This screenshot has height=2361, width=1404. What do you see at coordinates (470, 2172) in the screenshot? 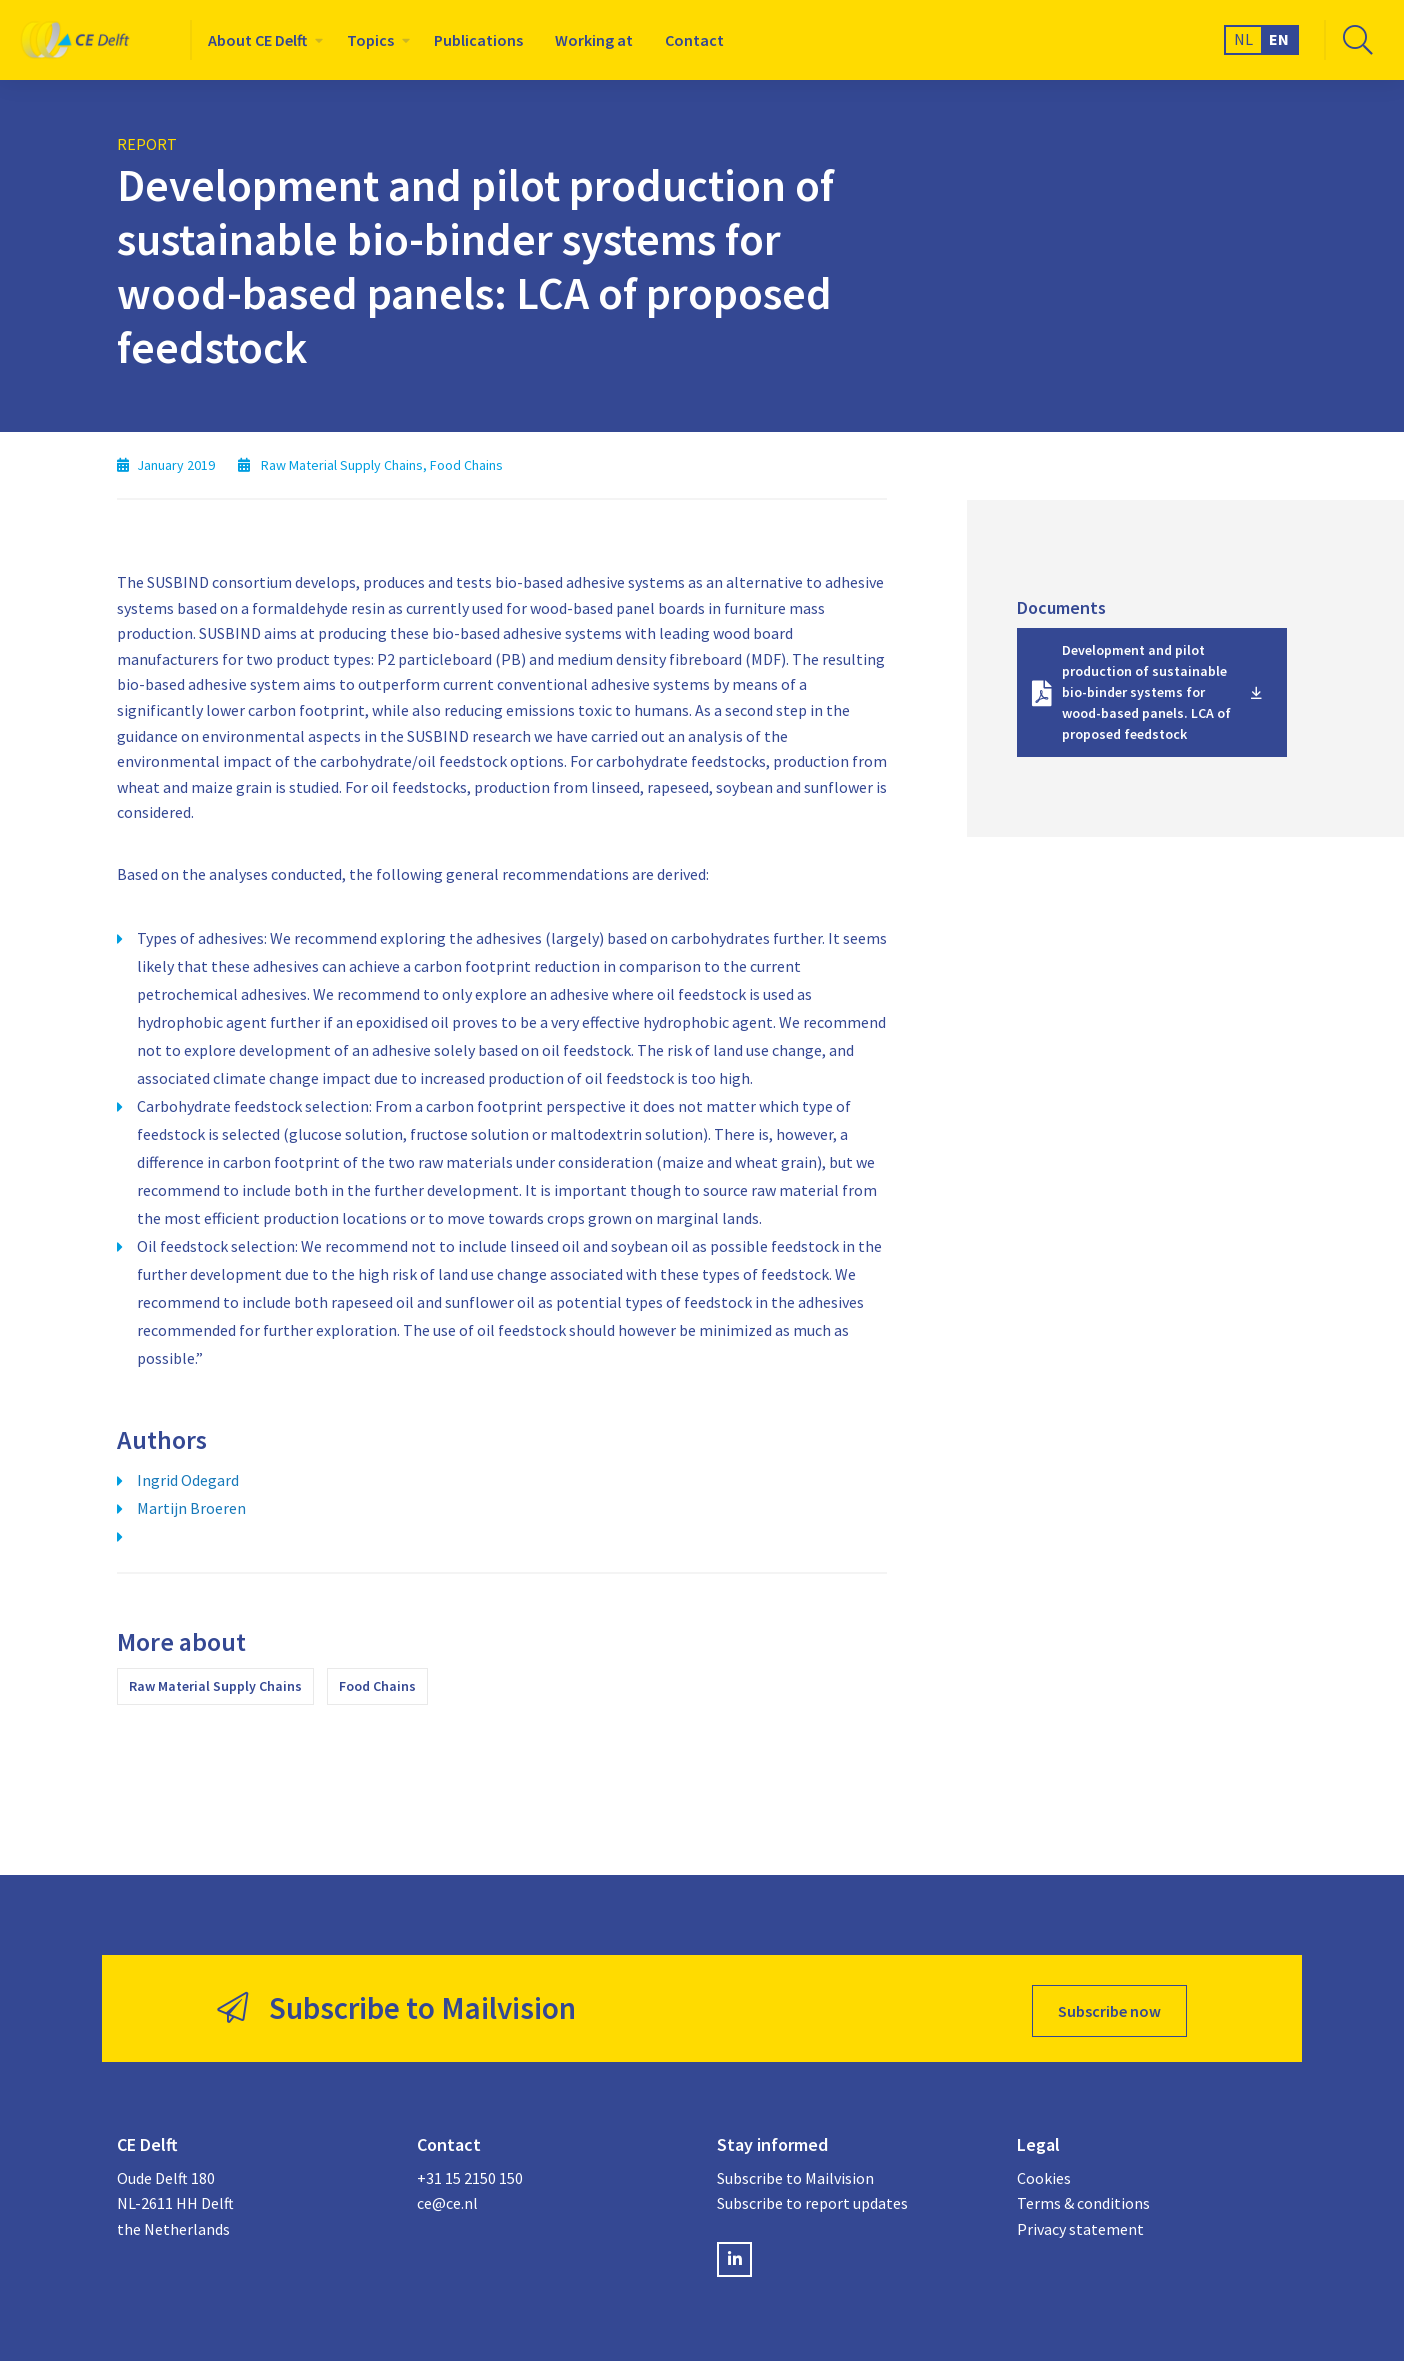
I see `+31 15 2150 150` at bounding box center [470, 2172].